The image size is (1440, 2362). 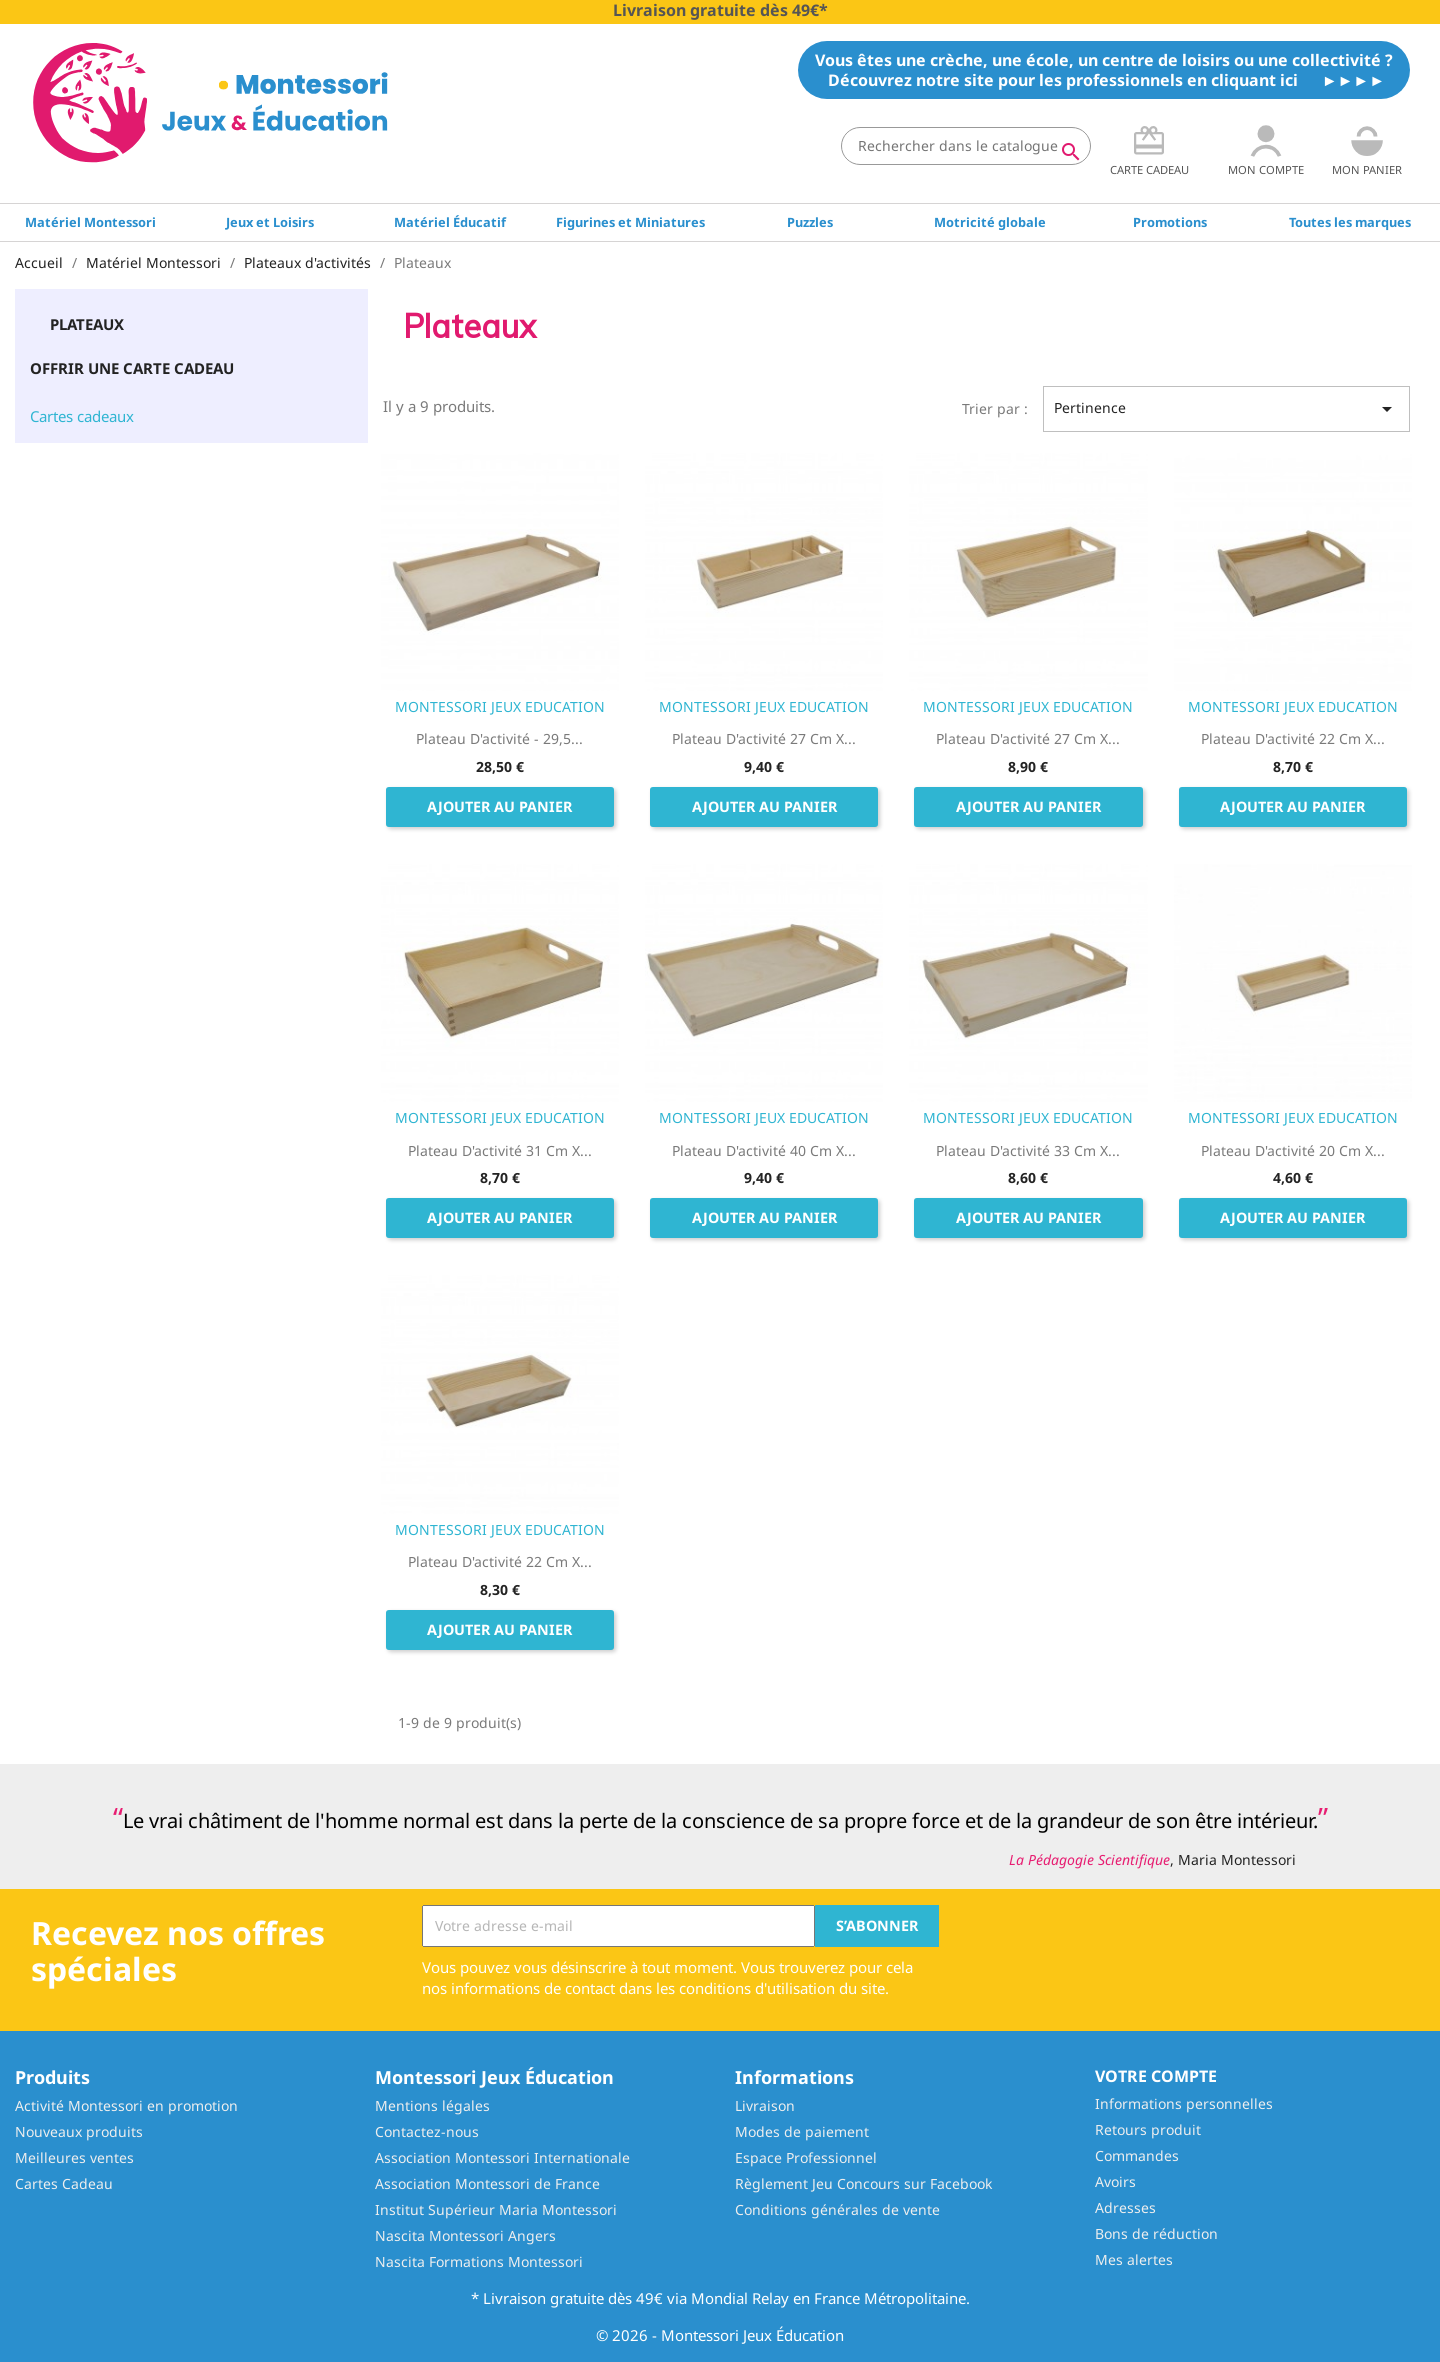 I want to click on Toutes les marques, so click(x=1350, y=222).